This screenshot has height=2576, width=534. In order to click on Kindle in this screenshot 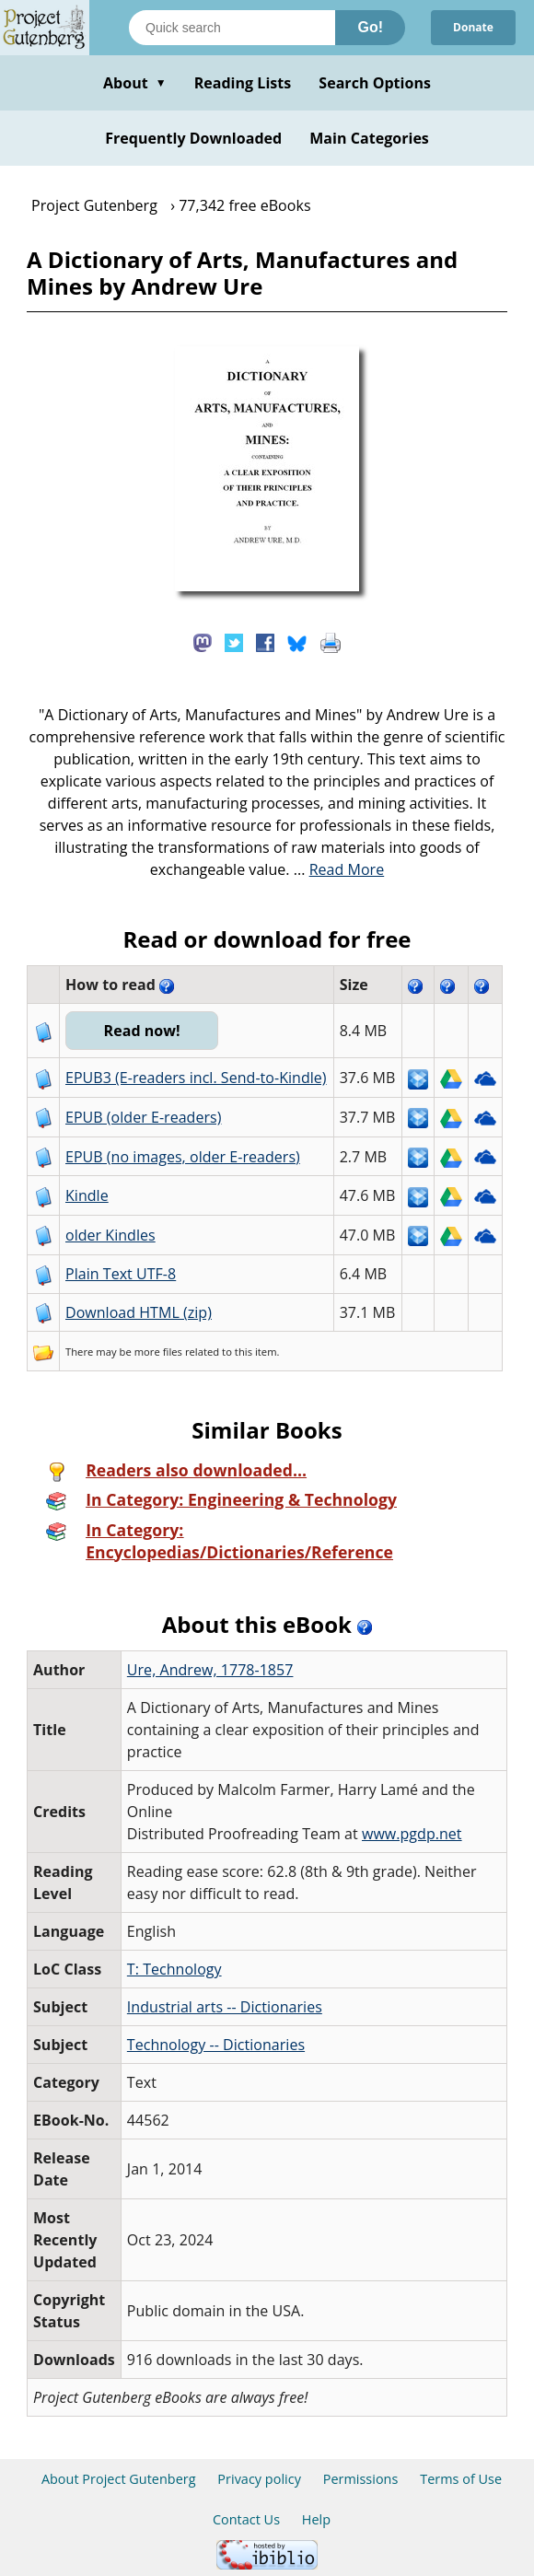, I will do `click(87, 1195)`.